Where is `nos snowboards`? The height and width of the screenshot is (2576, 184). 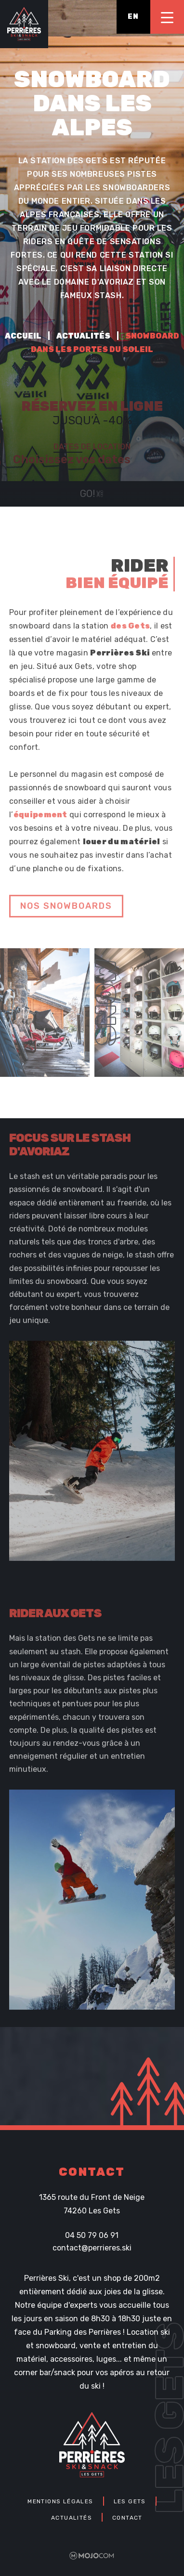 nos snowboards is located at coordinates (66, 910).